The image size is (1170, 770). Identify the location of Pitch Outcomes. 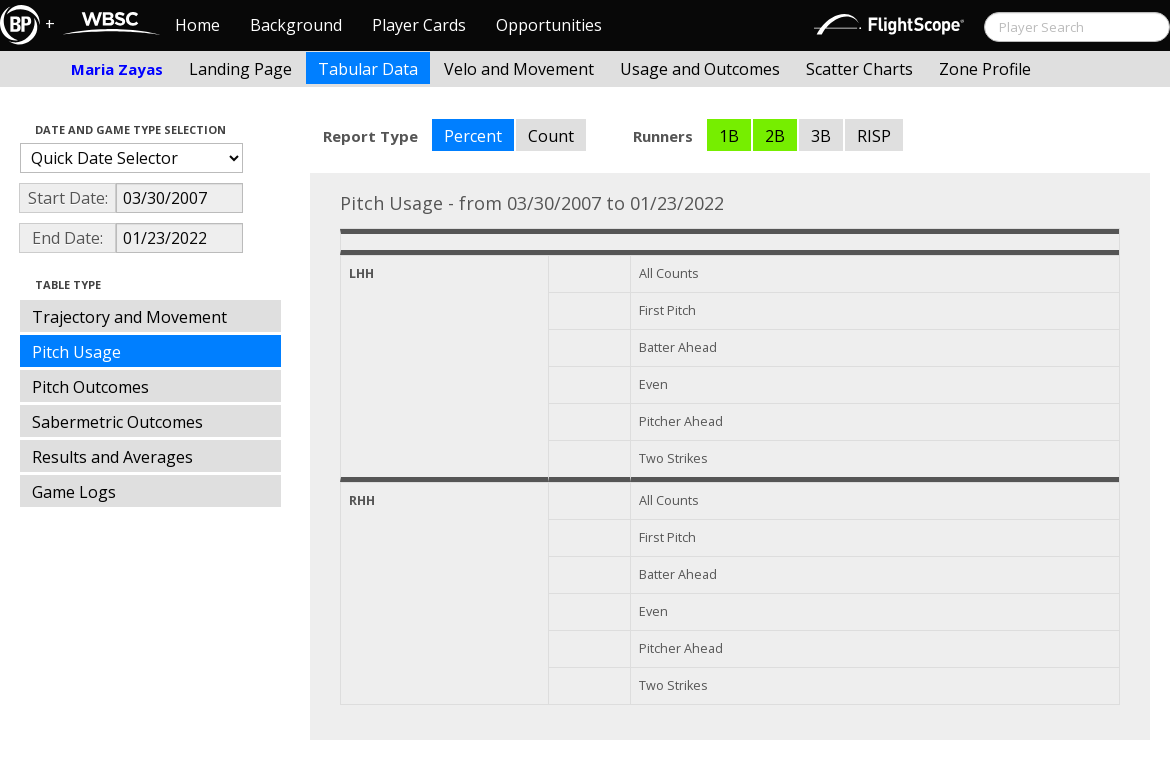
(90, 387).